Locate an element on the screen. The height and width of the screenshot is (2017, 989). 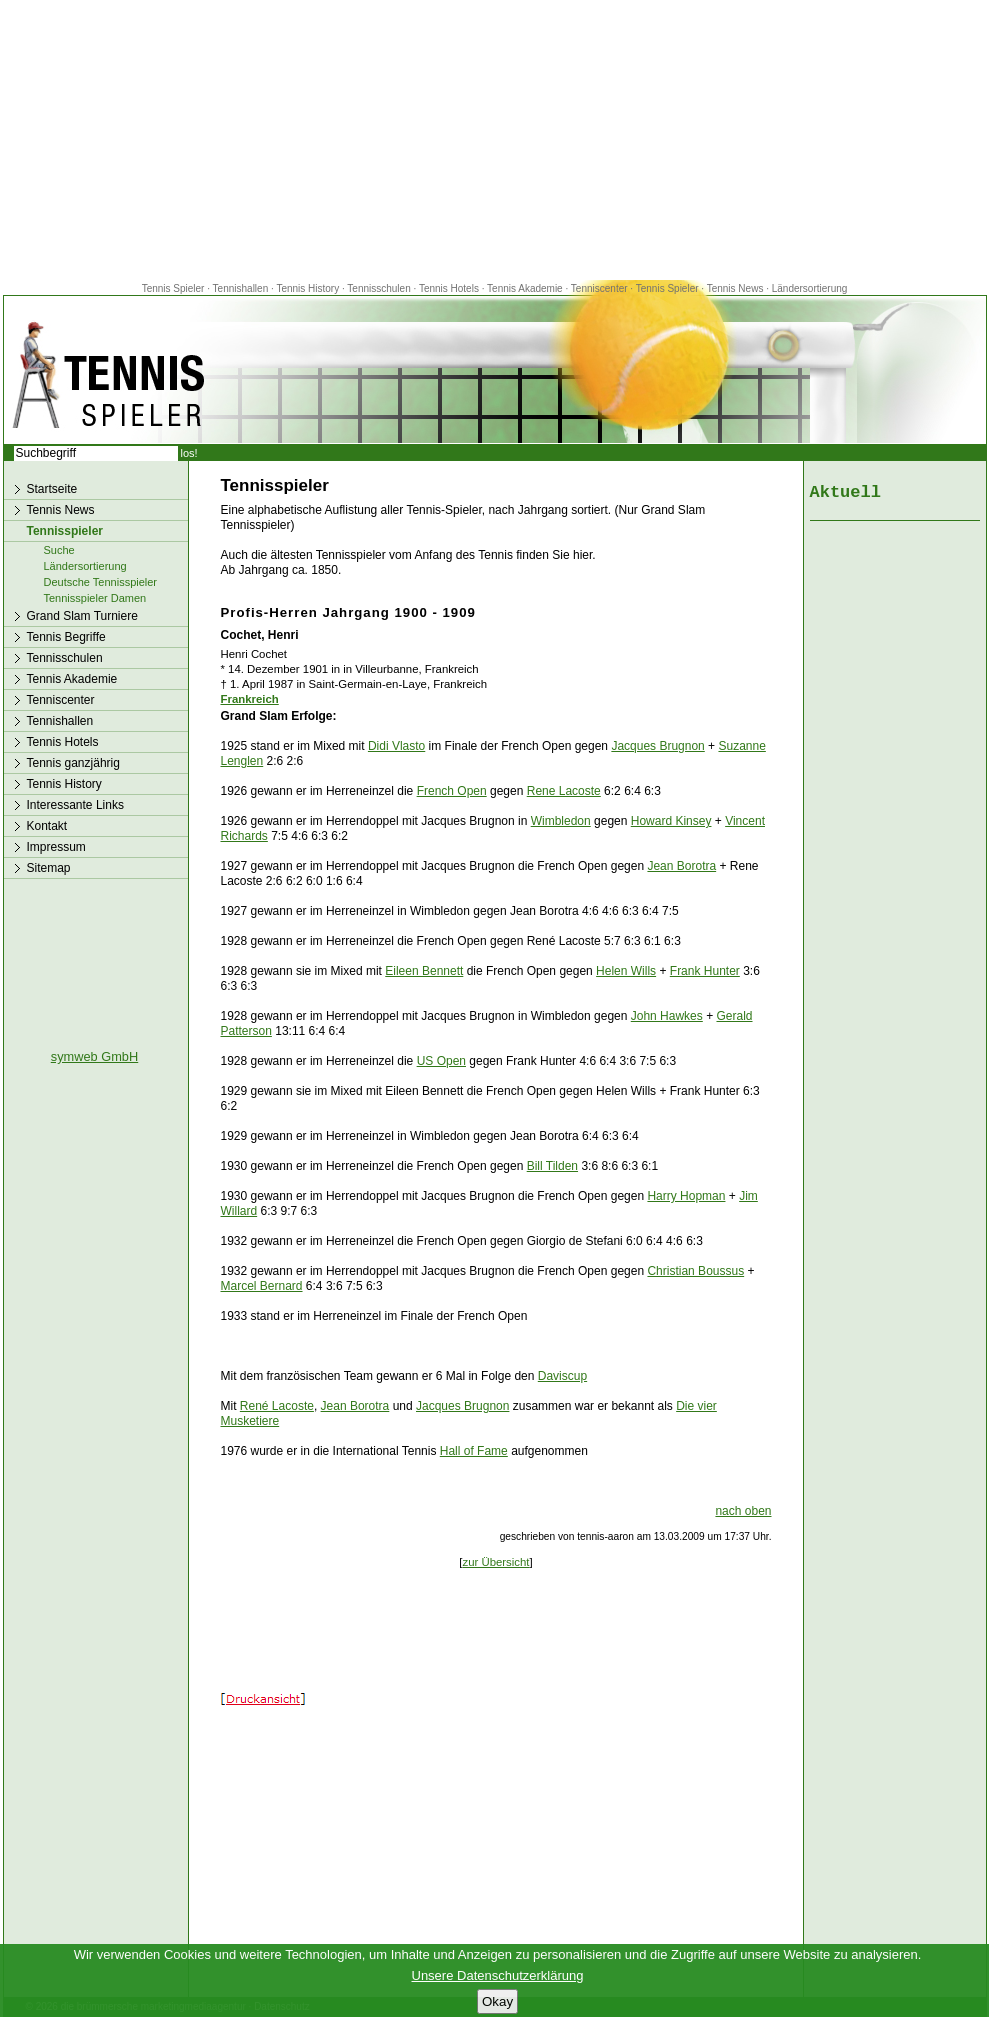
Impressum is located at coordinates (56, 847).